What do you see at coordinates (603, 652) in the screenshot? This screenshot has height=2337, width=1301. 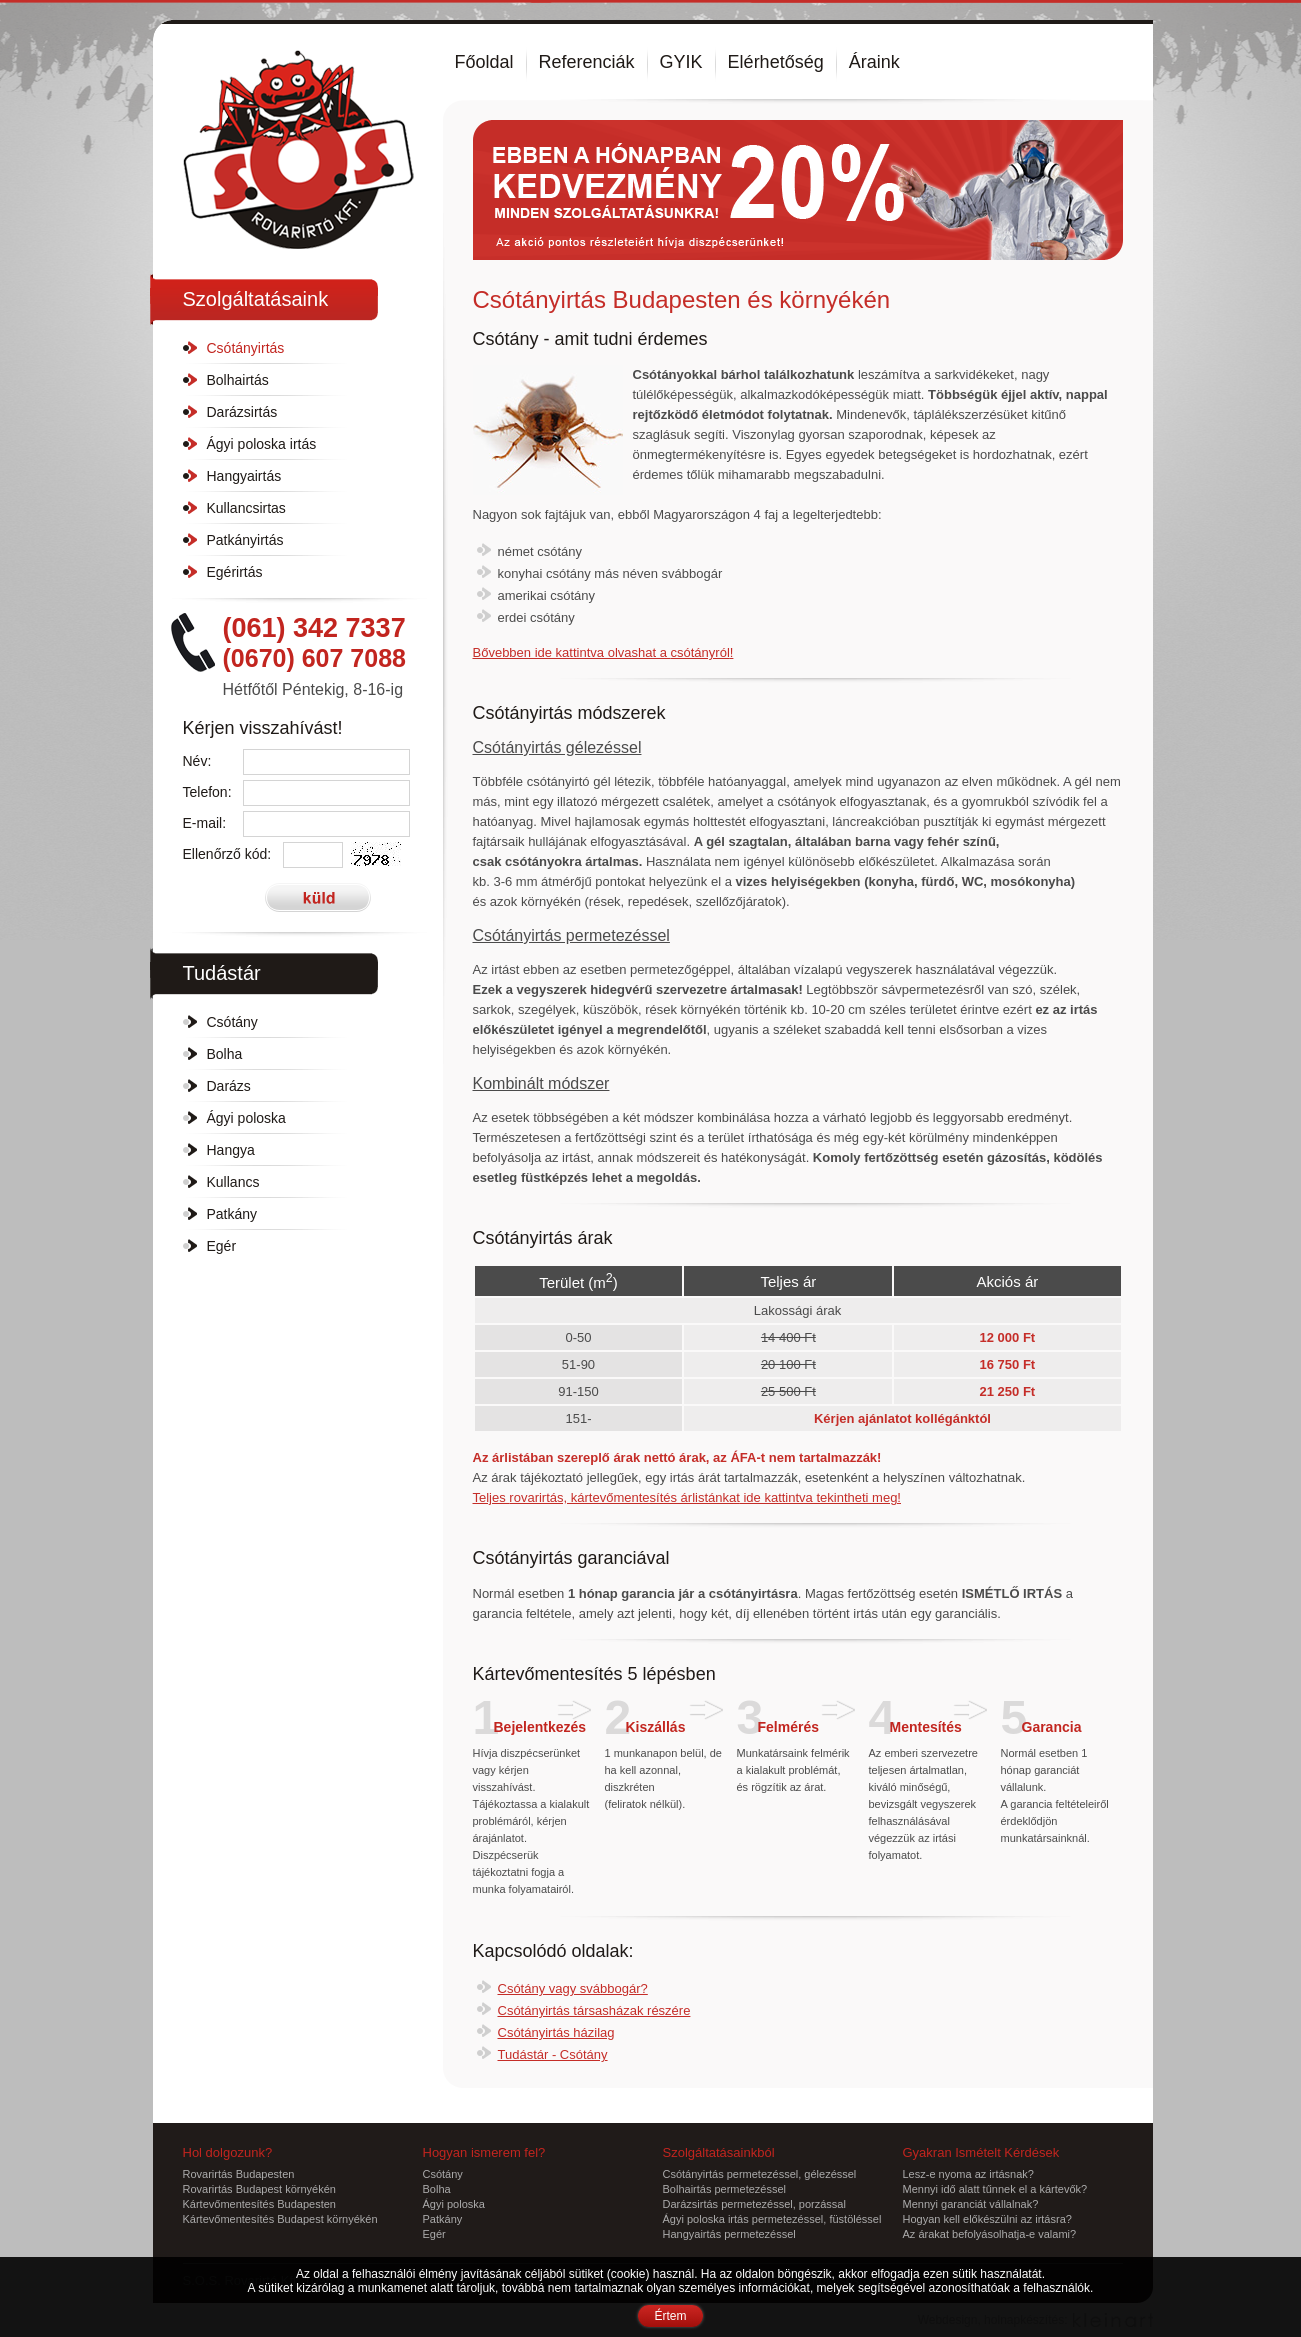 I see `Bővebben ide kattintva olvashat a !` at bounding box center [603, 652].